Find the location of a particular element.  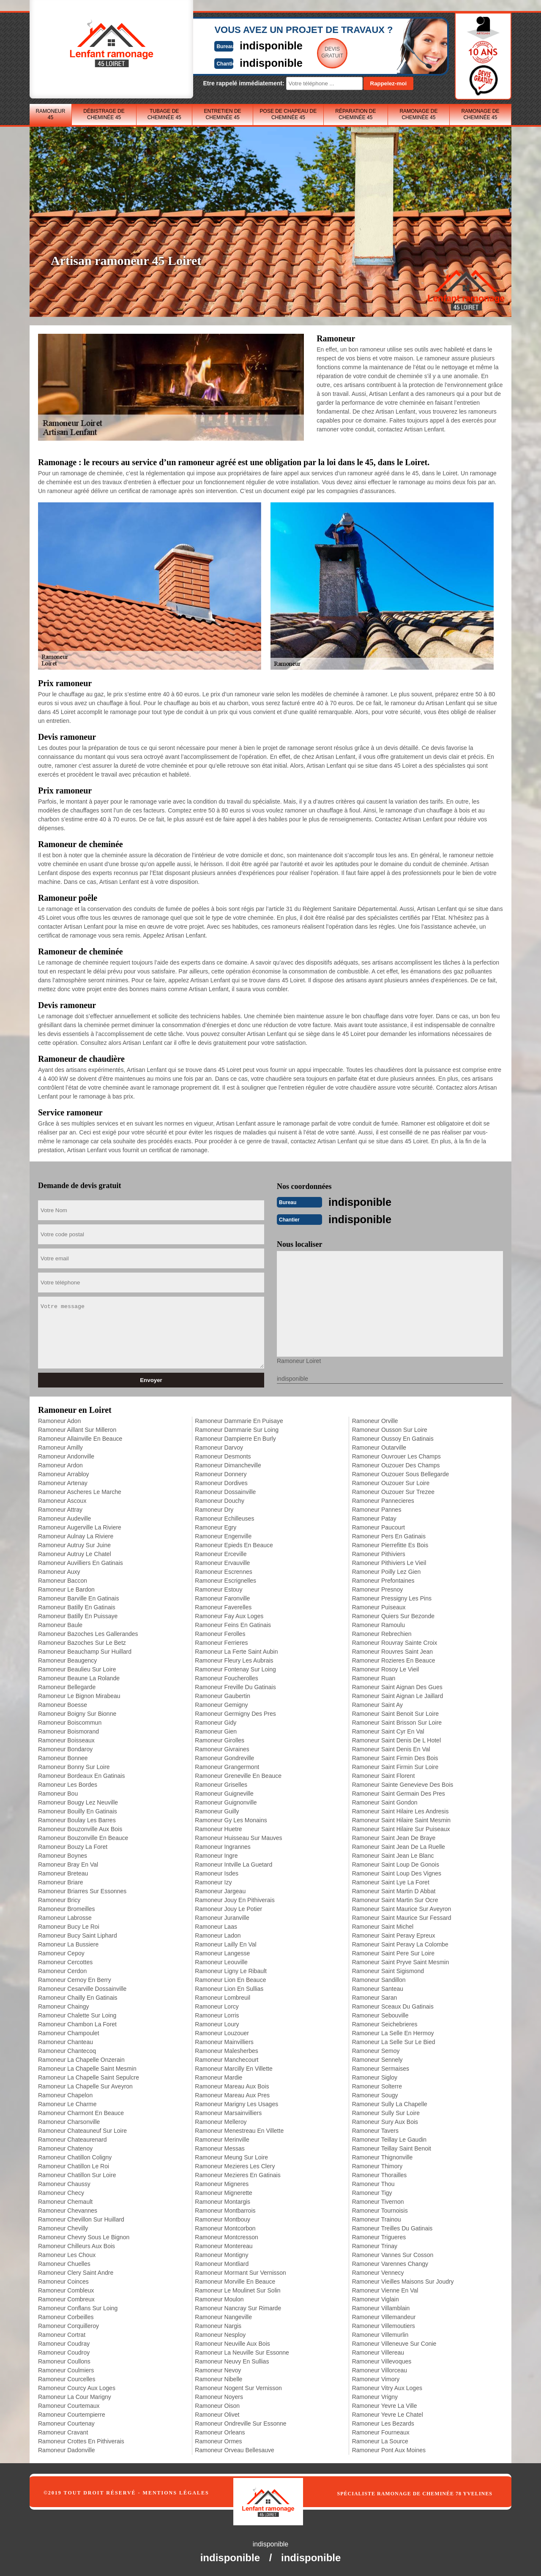

Ramoneur Amilly is located at coordinates (60, 1446).